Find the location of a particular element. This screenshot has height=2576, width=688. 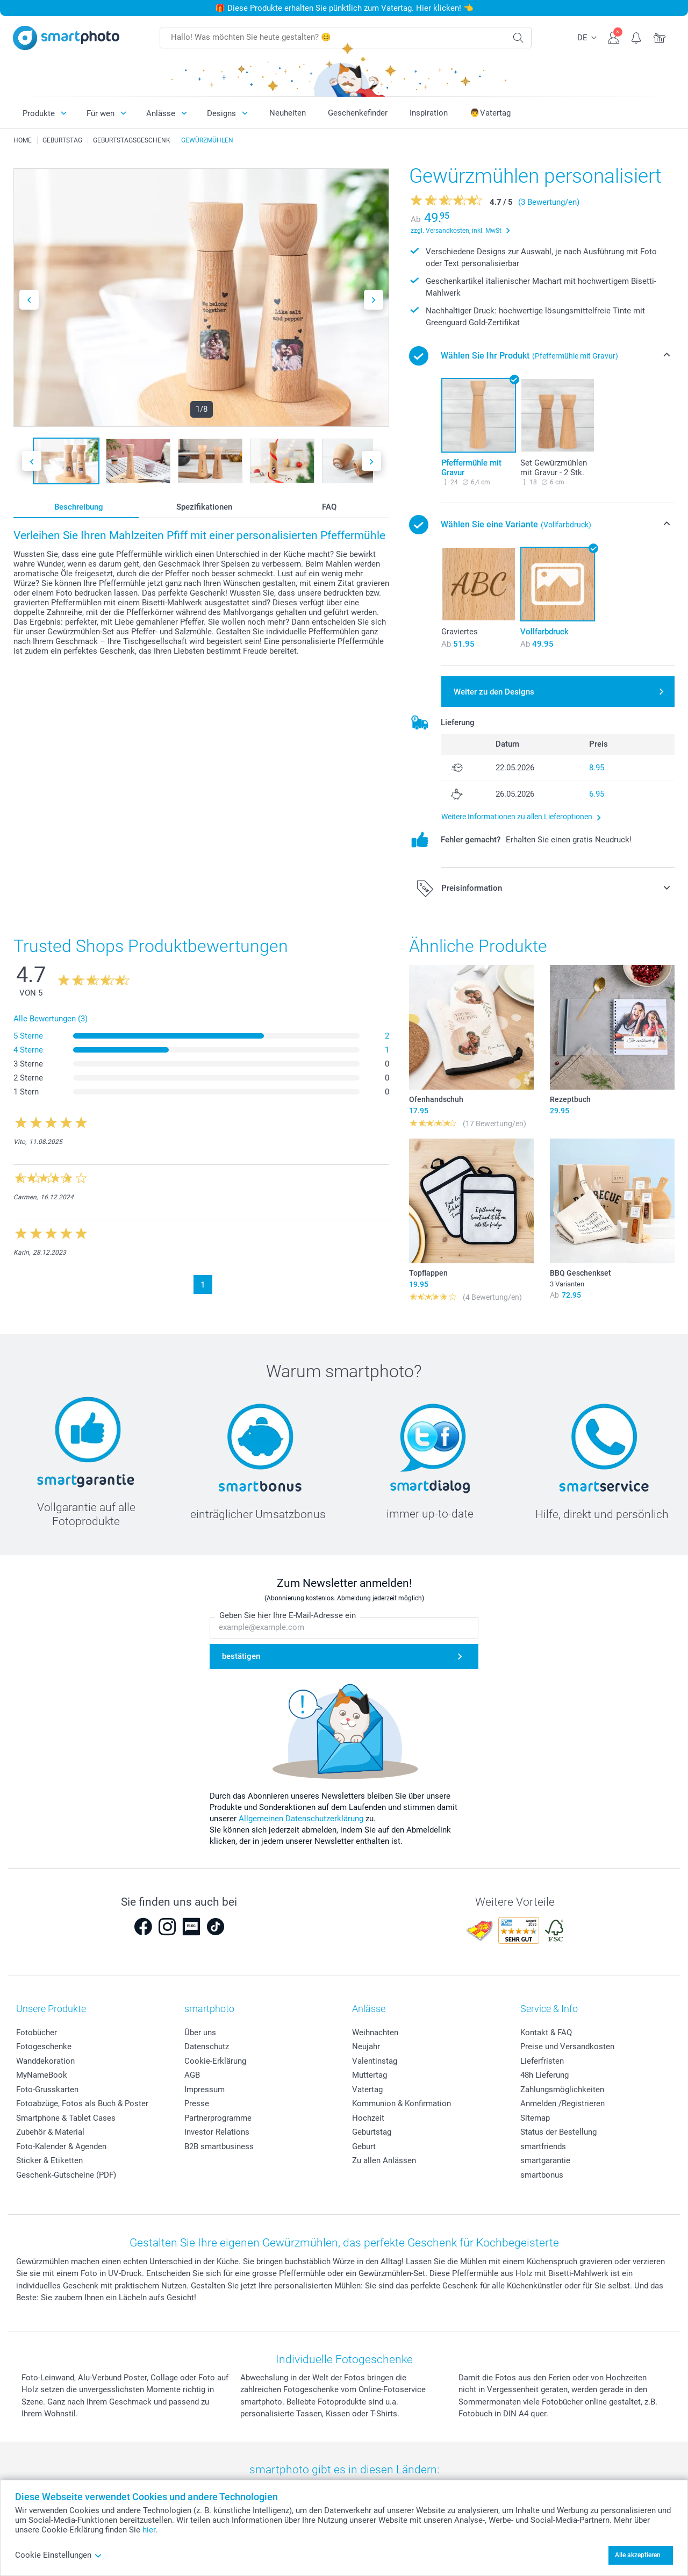

Zu allen Anlässen is located at coordinates (384, 2160).